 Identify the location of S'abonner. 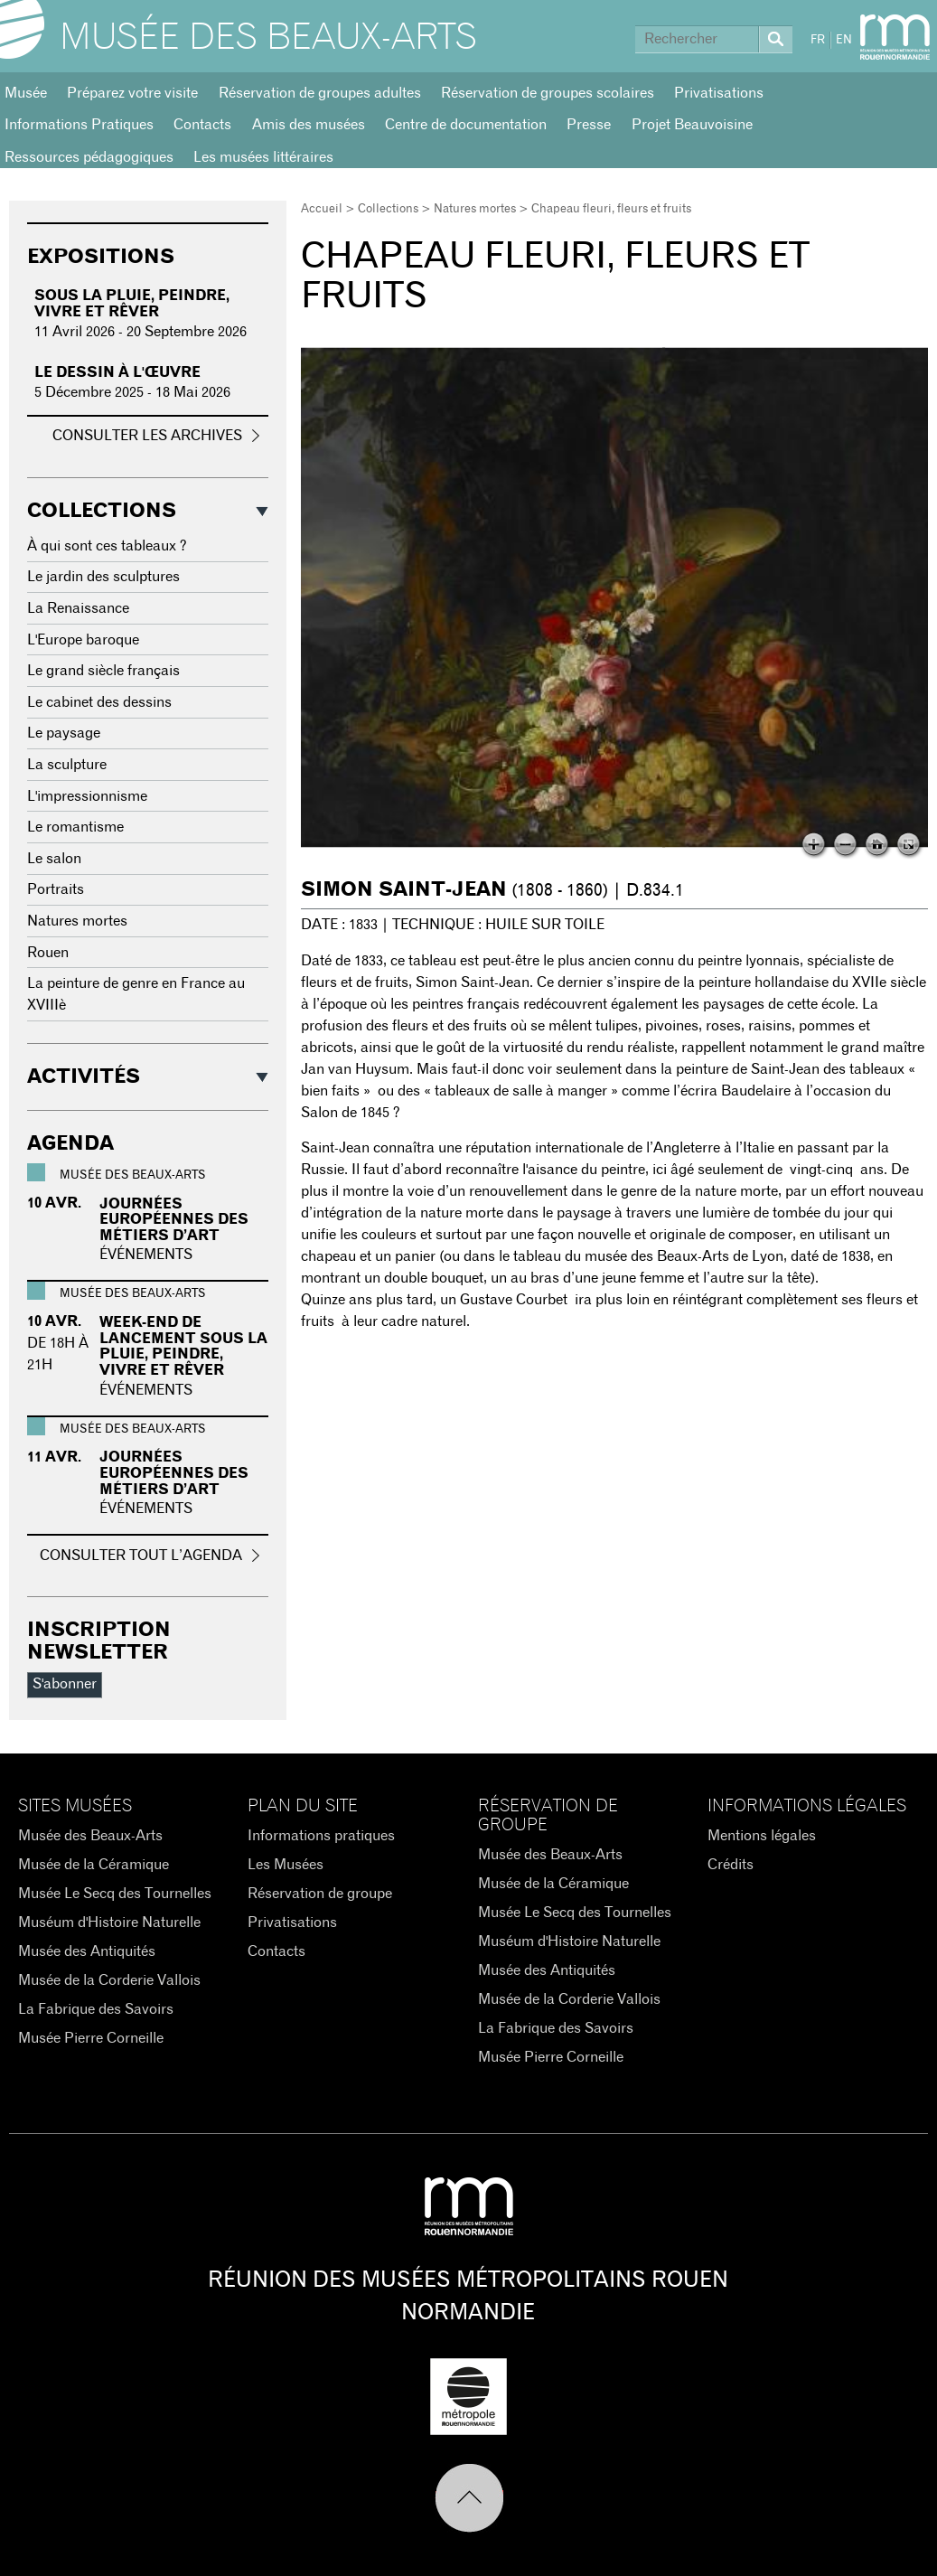
(65, 1684).